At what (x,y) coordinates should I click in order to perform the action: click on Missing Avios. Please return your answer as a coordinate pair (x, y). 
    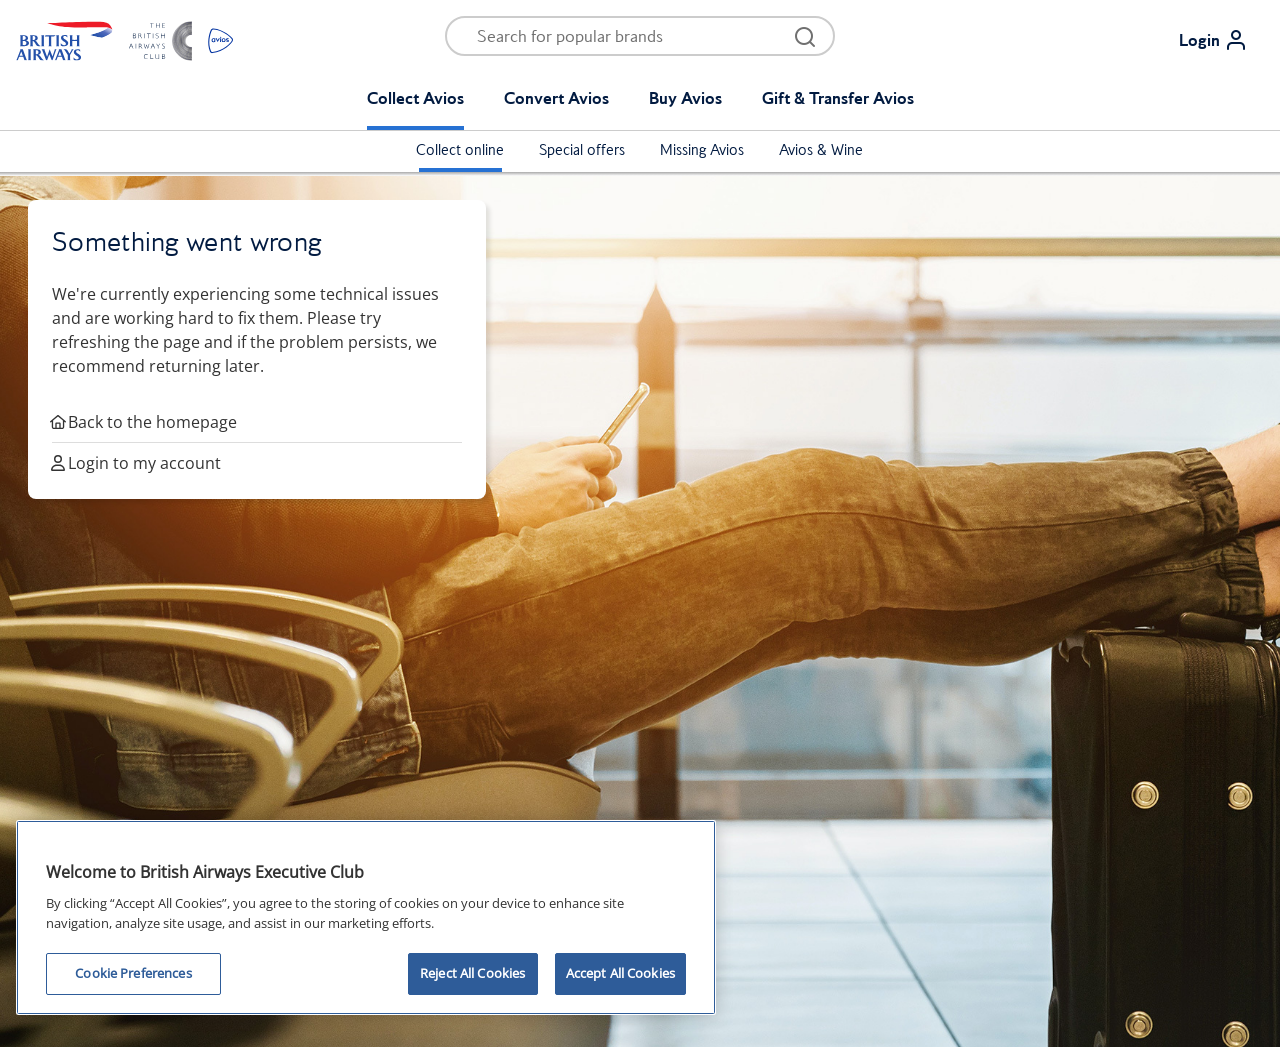
    Looking at the image, I should click on (702, 150).